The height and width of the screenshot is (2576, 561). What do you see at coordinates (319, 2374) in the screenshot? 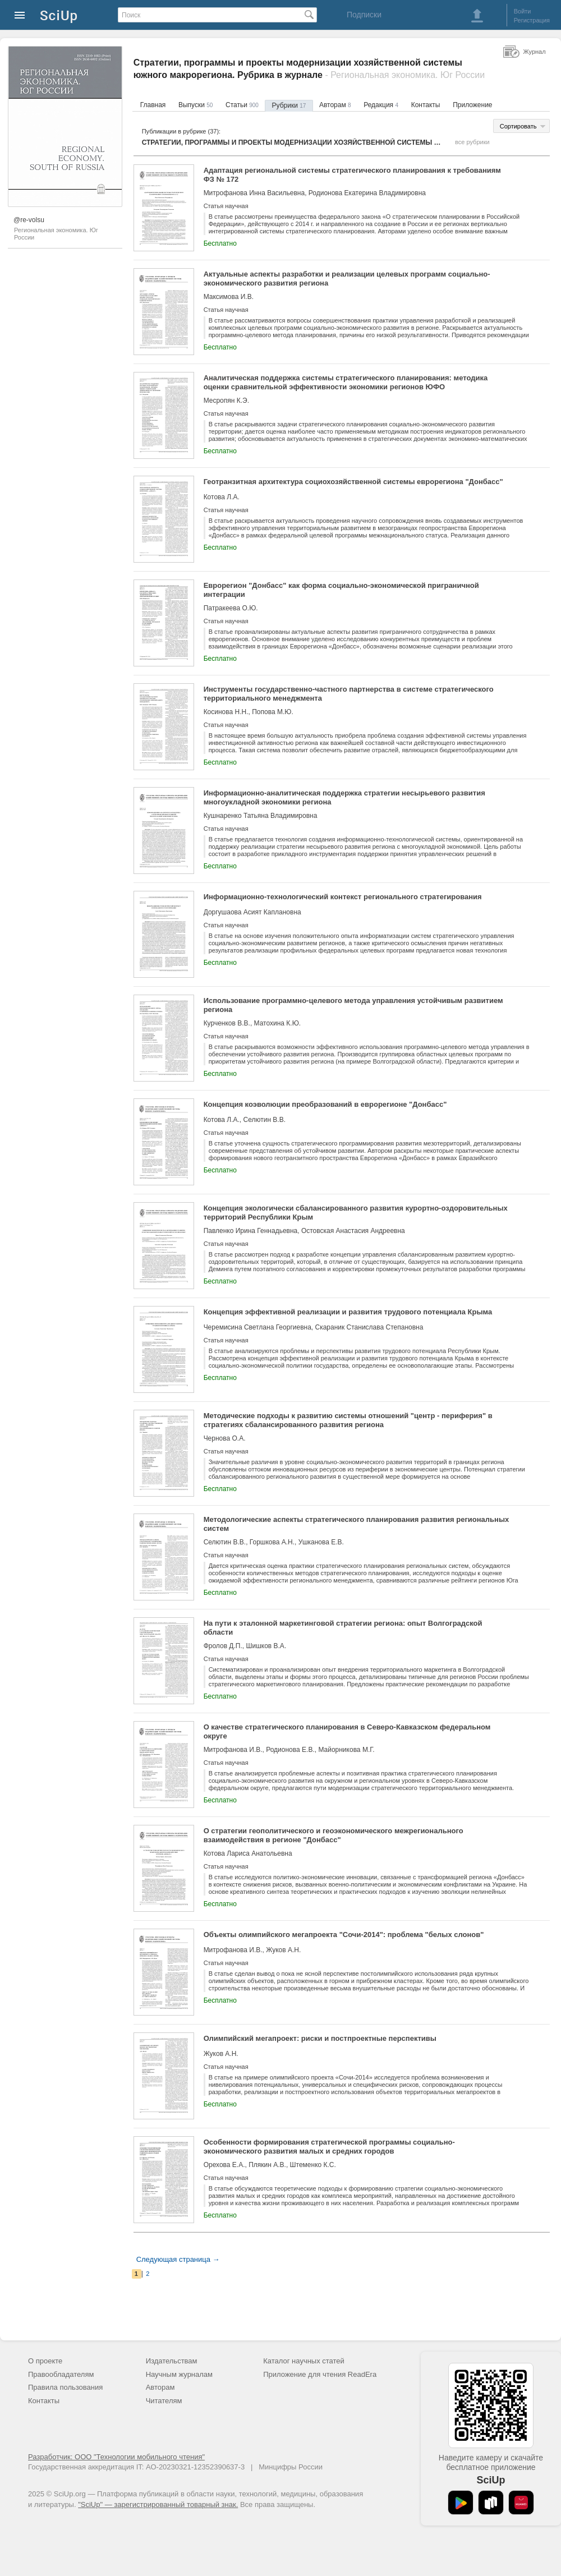
I see `Приложение для чтения ReadEra` at bounding box center [319, 2374].